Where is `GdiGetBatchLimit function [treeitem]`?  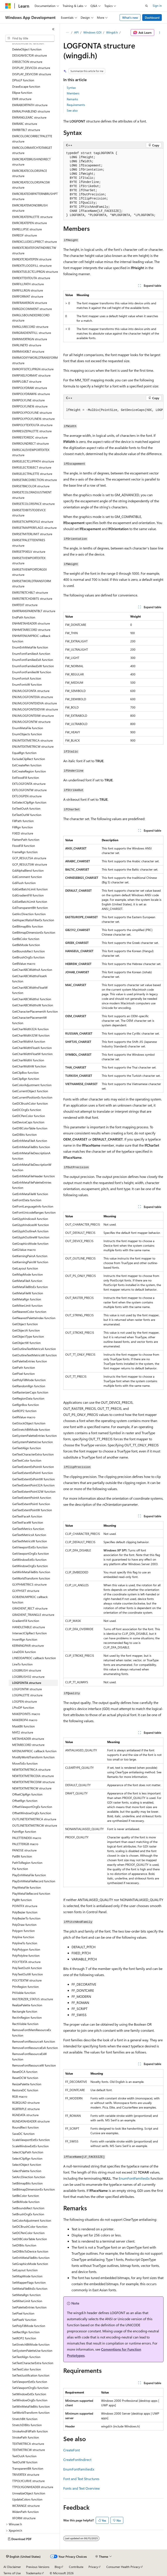 GdiGetBatchLimit function [treeitem] is located at coordinates (30, 889).